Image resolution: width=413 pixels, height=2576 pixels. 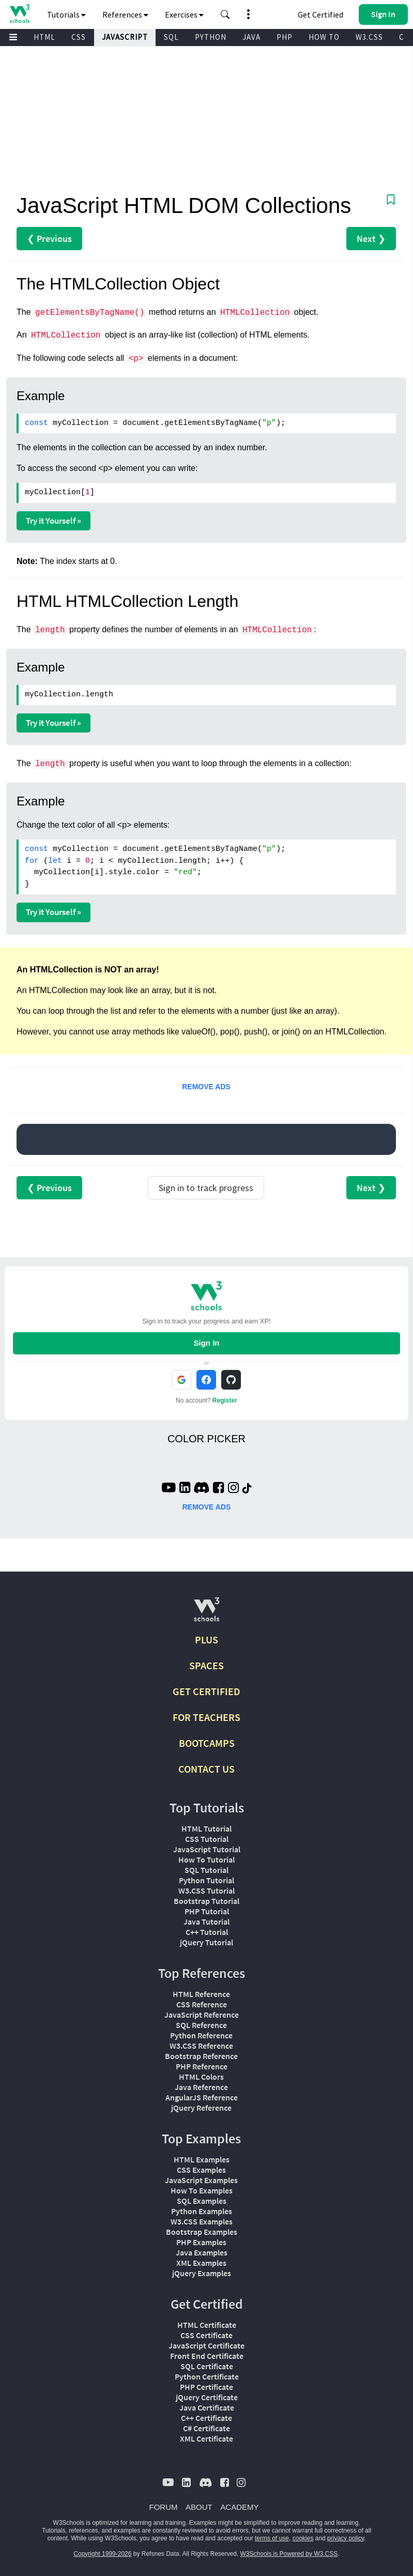 I want to click on SQL Certificate, so click(x=206, y=2366).